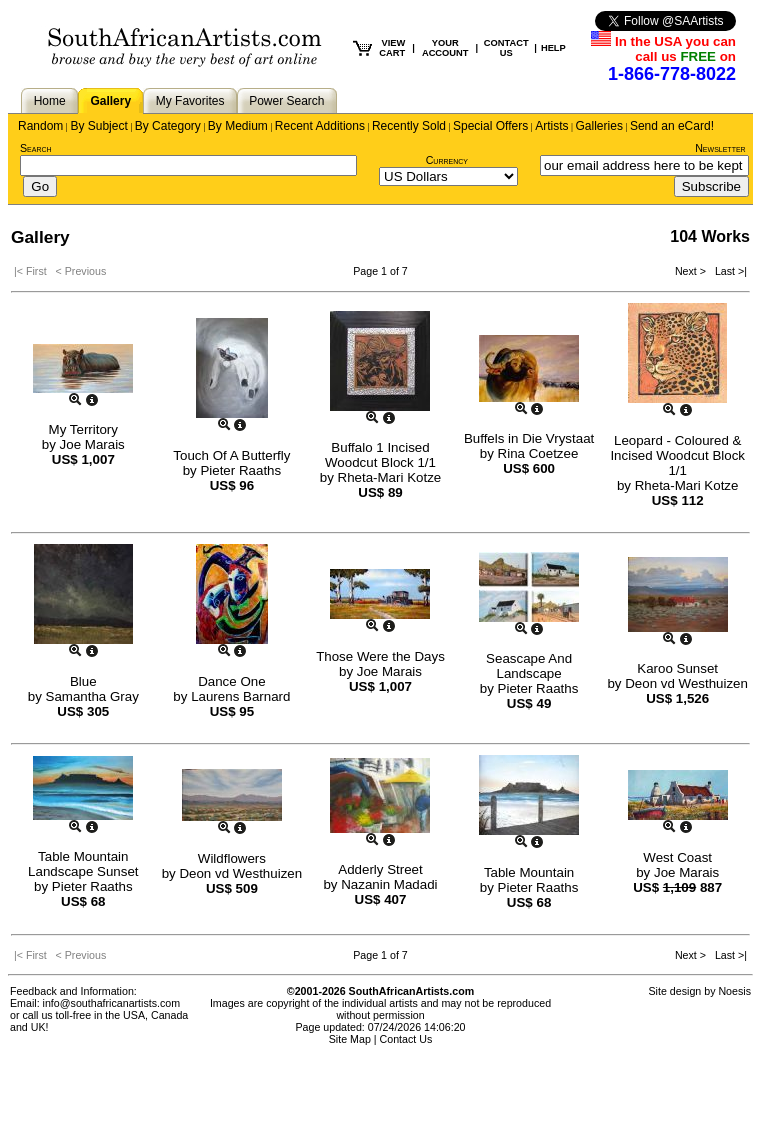 Image resolution: width=761 pixels, height=1142 pixels. Describe the element at coordinates (506, 48) in the screenshot. I see `CONTACT US` at that location.